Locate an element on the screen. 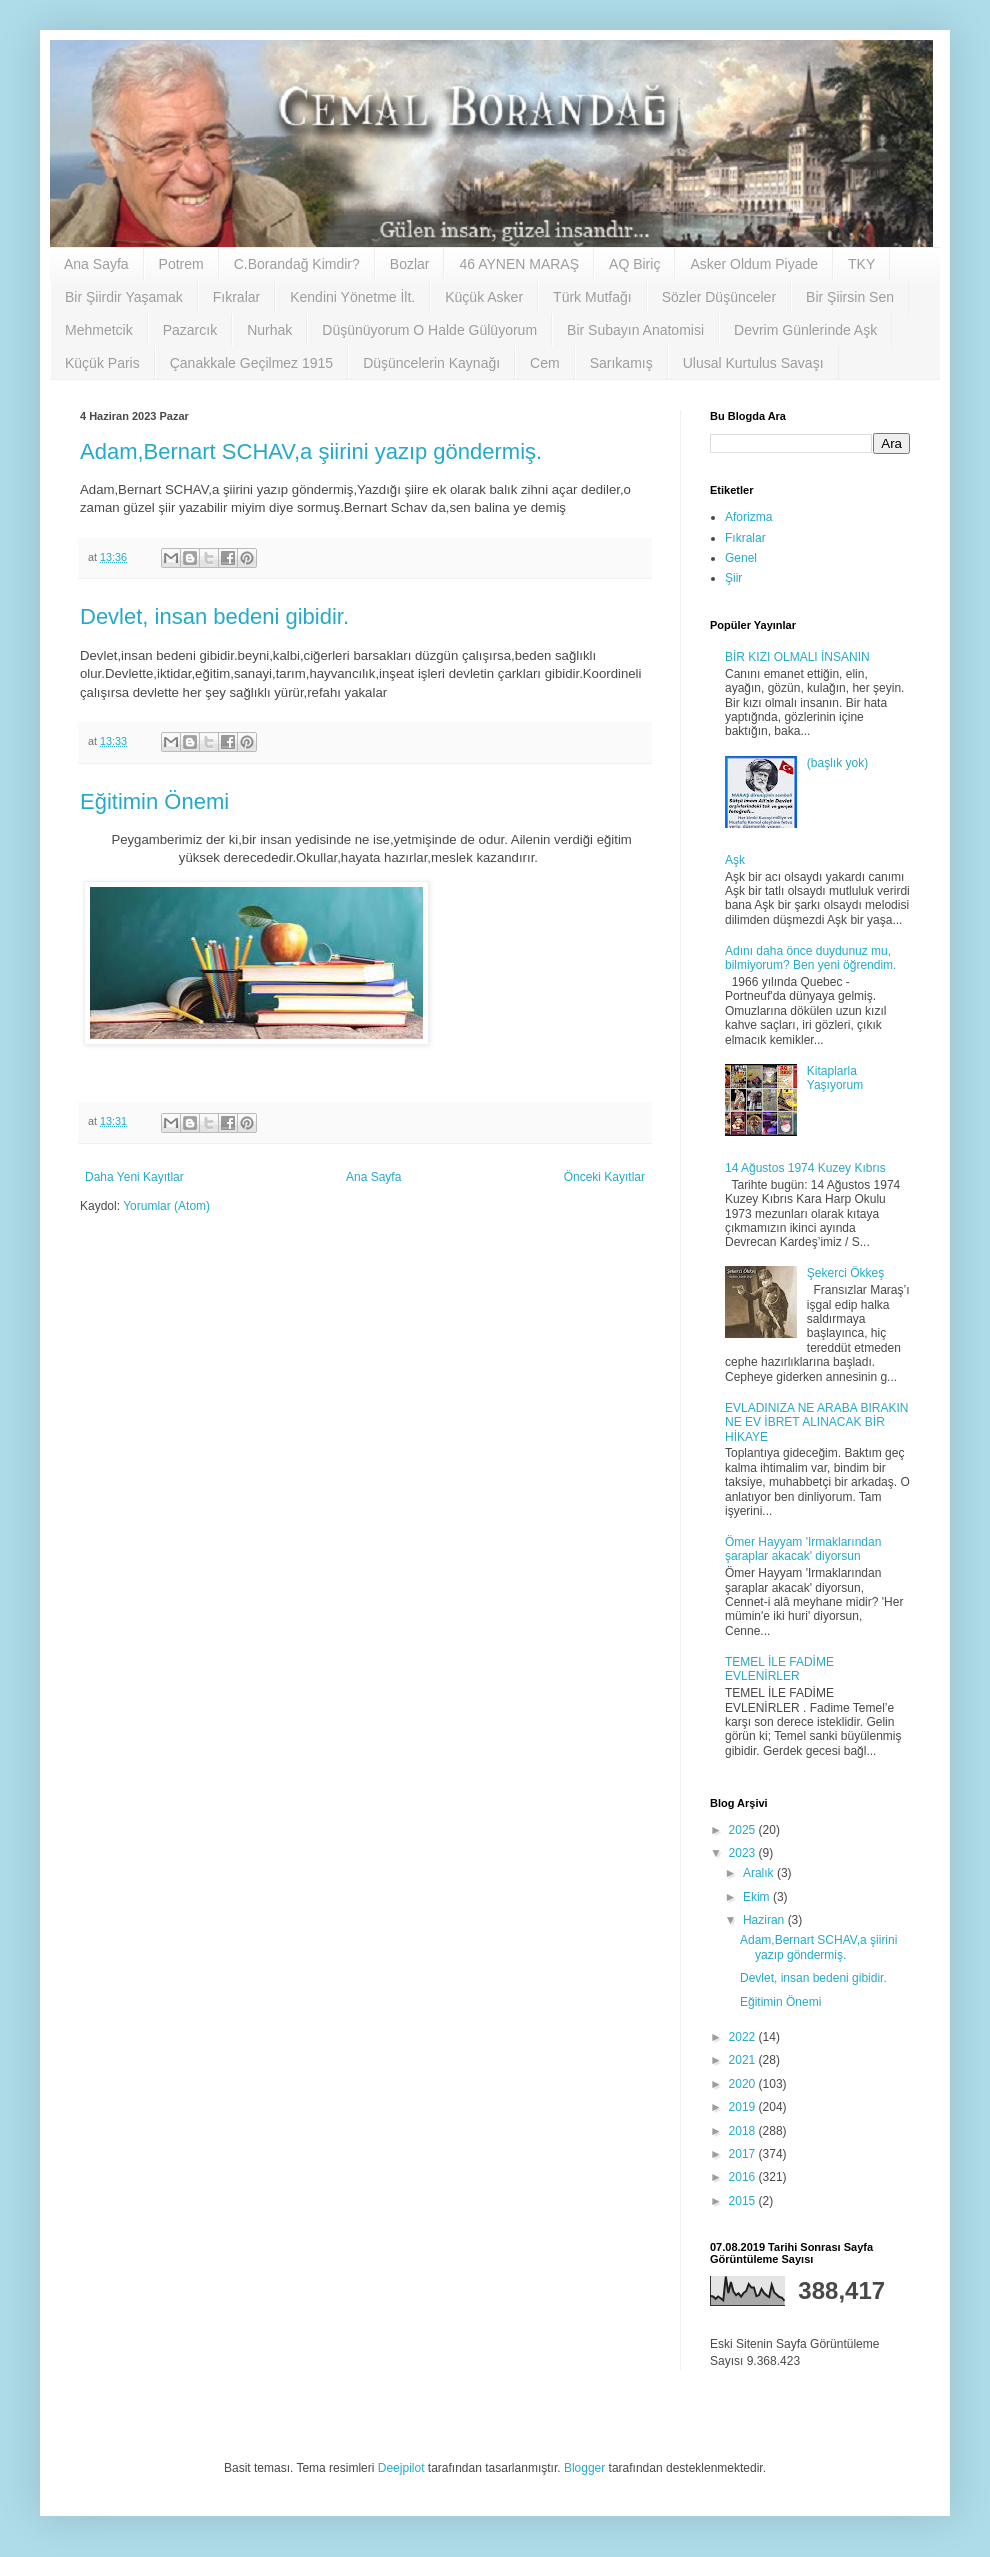 This screenshot has height=2557, width=990. Cem is located at coordinates (545, 363).